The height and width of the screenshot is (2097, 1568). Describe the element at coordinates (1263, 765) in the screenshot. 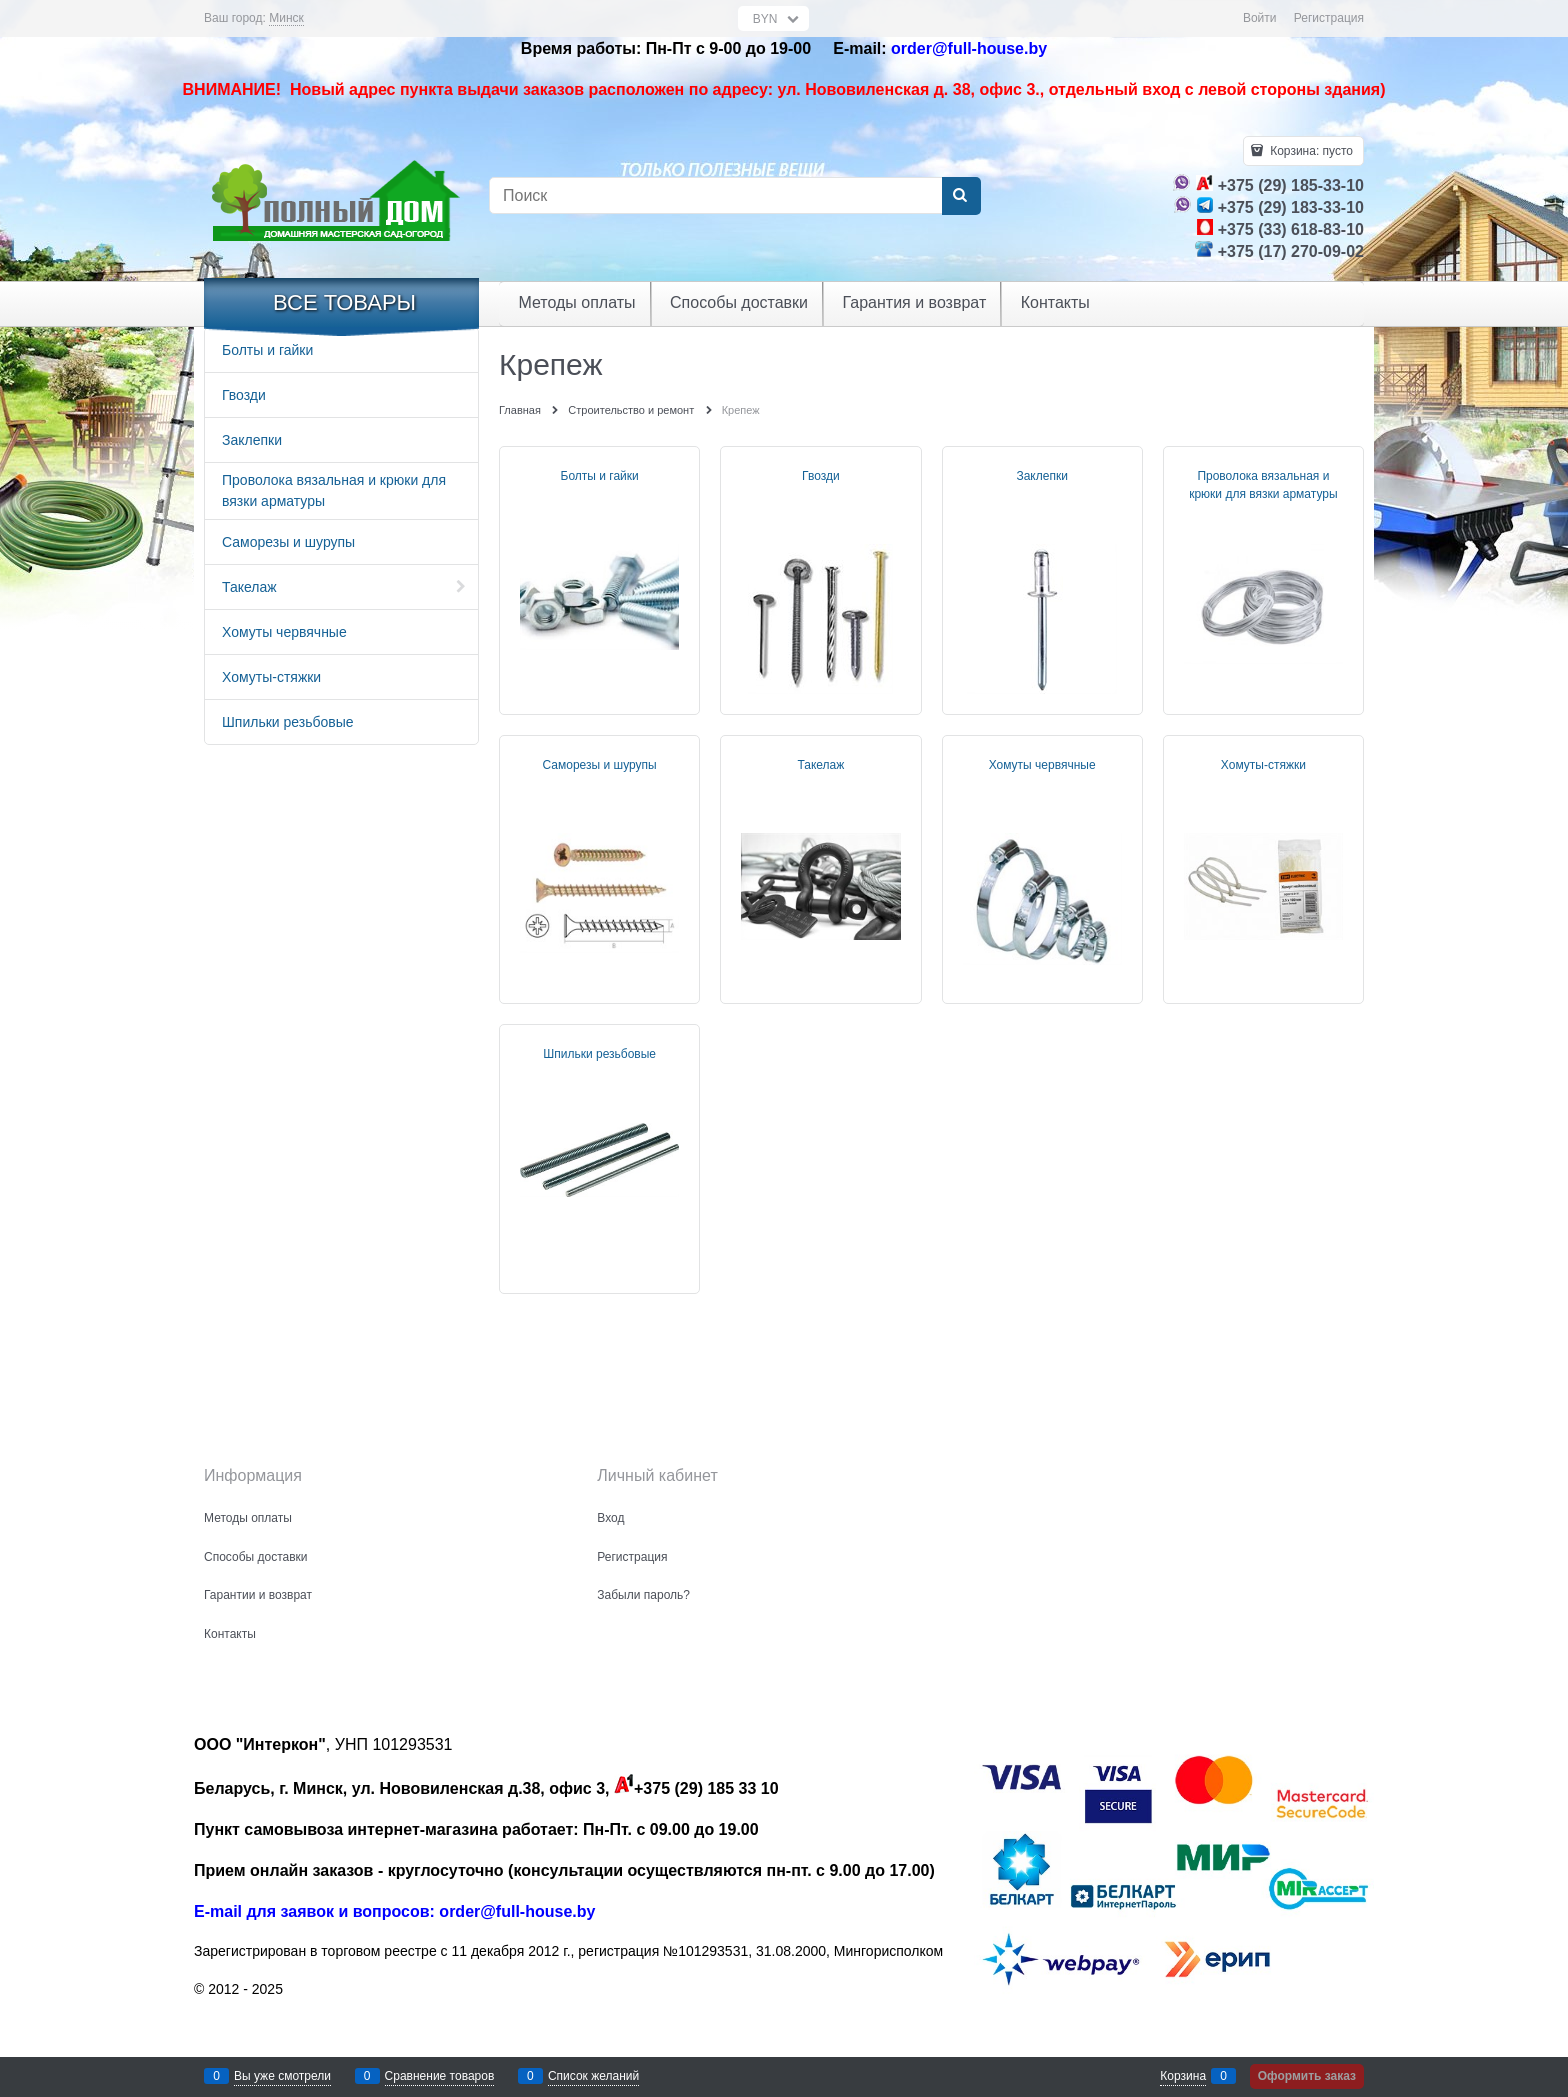

I see `Хомуты-стяжки` at that location.